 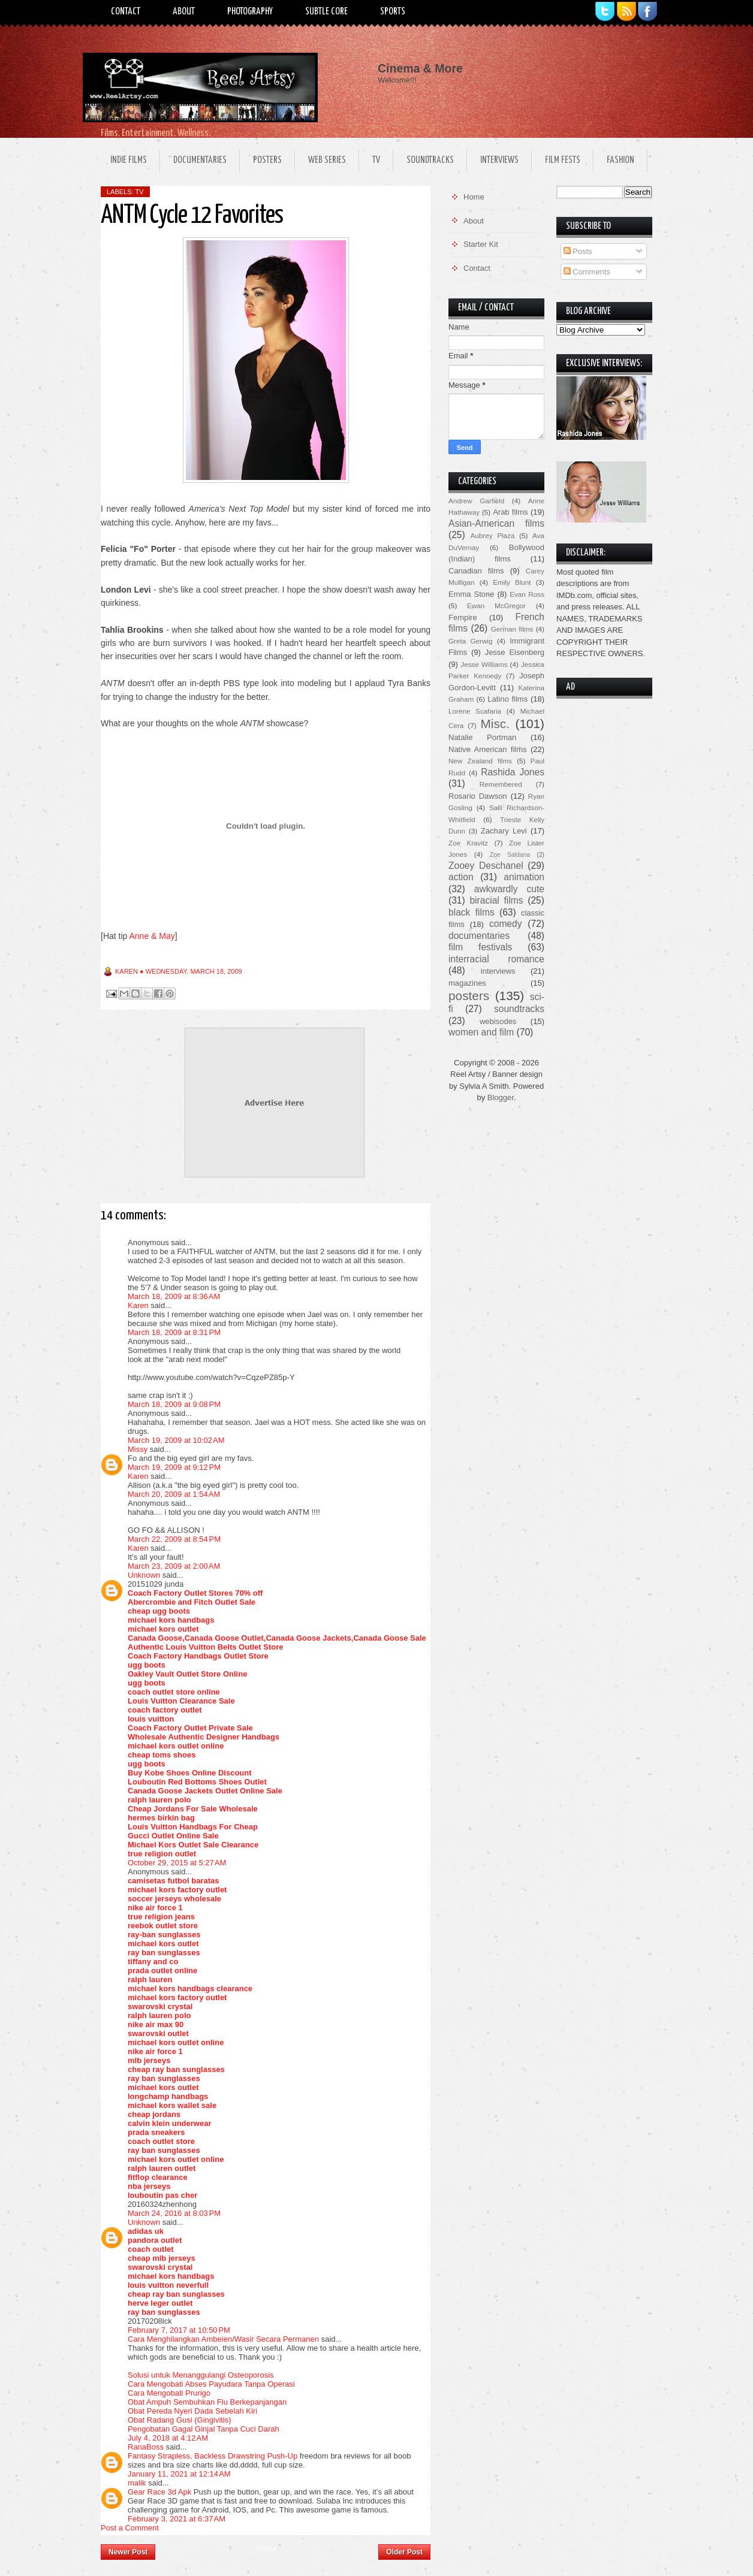 What do you see at coordinates (176, 2518) in the screenshot?
I see `February 3, 2021 at 6:37 AM` at bounding box center [176, 2518].